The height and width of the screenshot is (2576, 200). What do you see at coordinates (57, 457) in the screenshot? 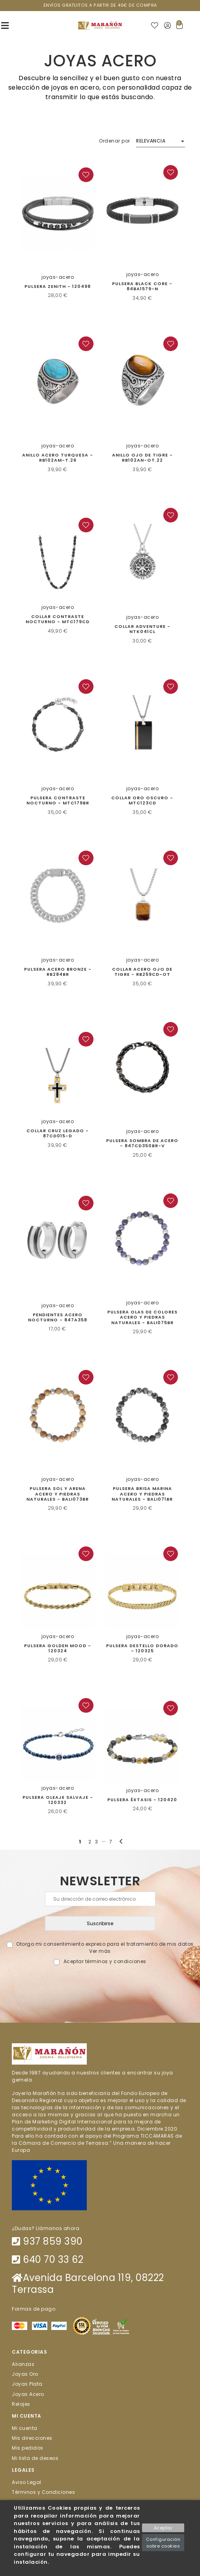
I see `Anillo acero turquesa - RB102AM-T.26` at bounding box center [57, 457].